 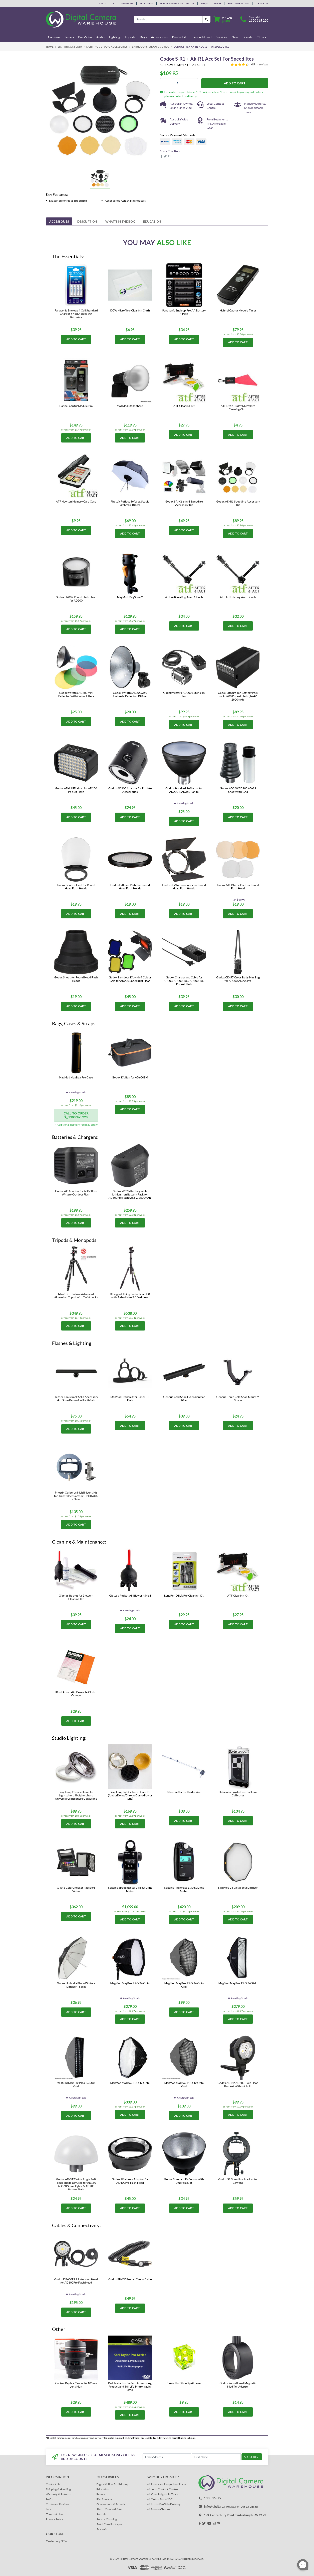 I want to click on Terms of Use, so click(x=54, y=2514).